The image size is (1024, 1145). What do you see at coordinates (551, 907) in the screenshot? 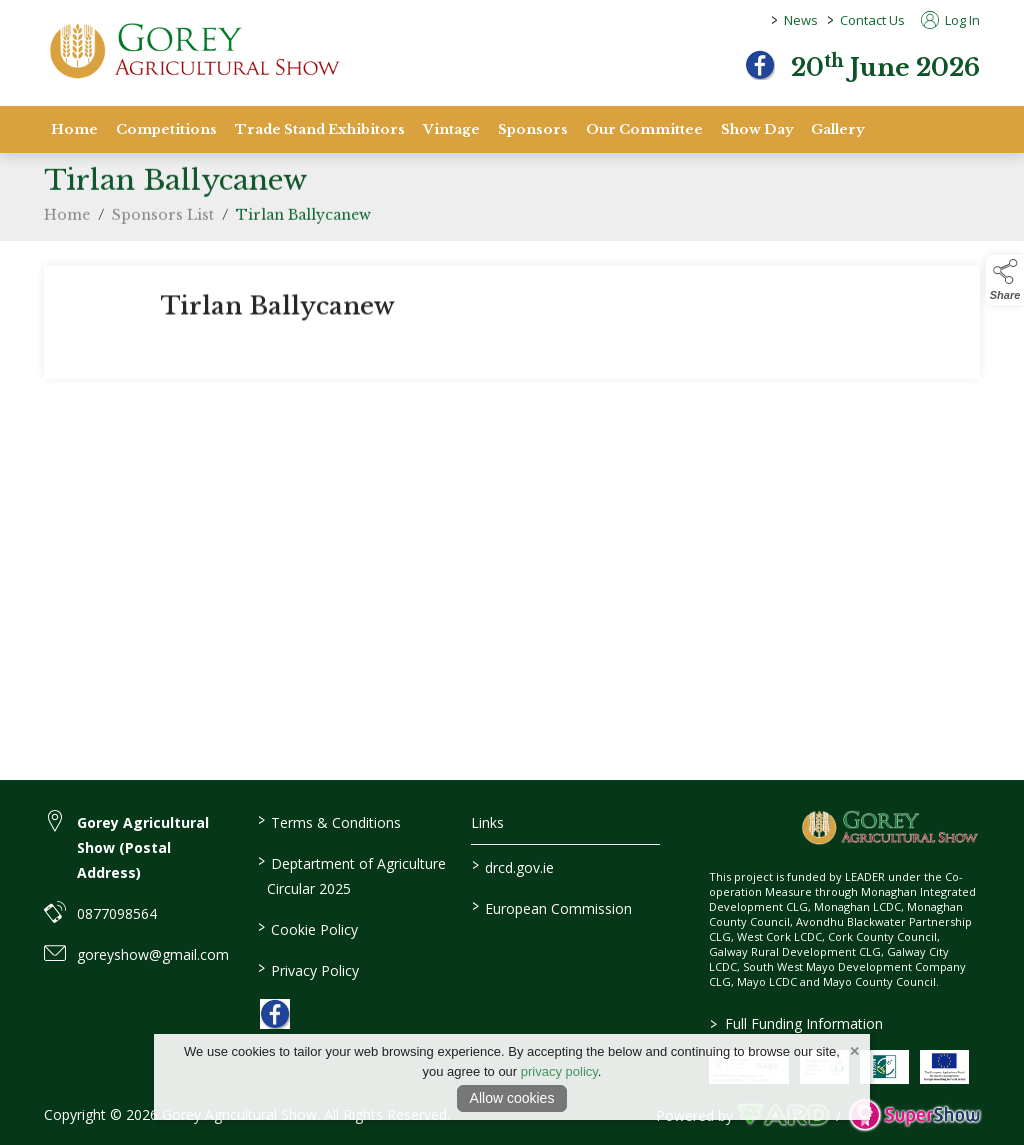
I see `European Commission [link to https://commission.europa.eu/index_en]` at bounding box center [551, 907].